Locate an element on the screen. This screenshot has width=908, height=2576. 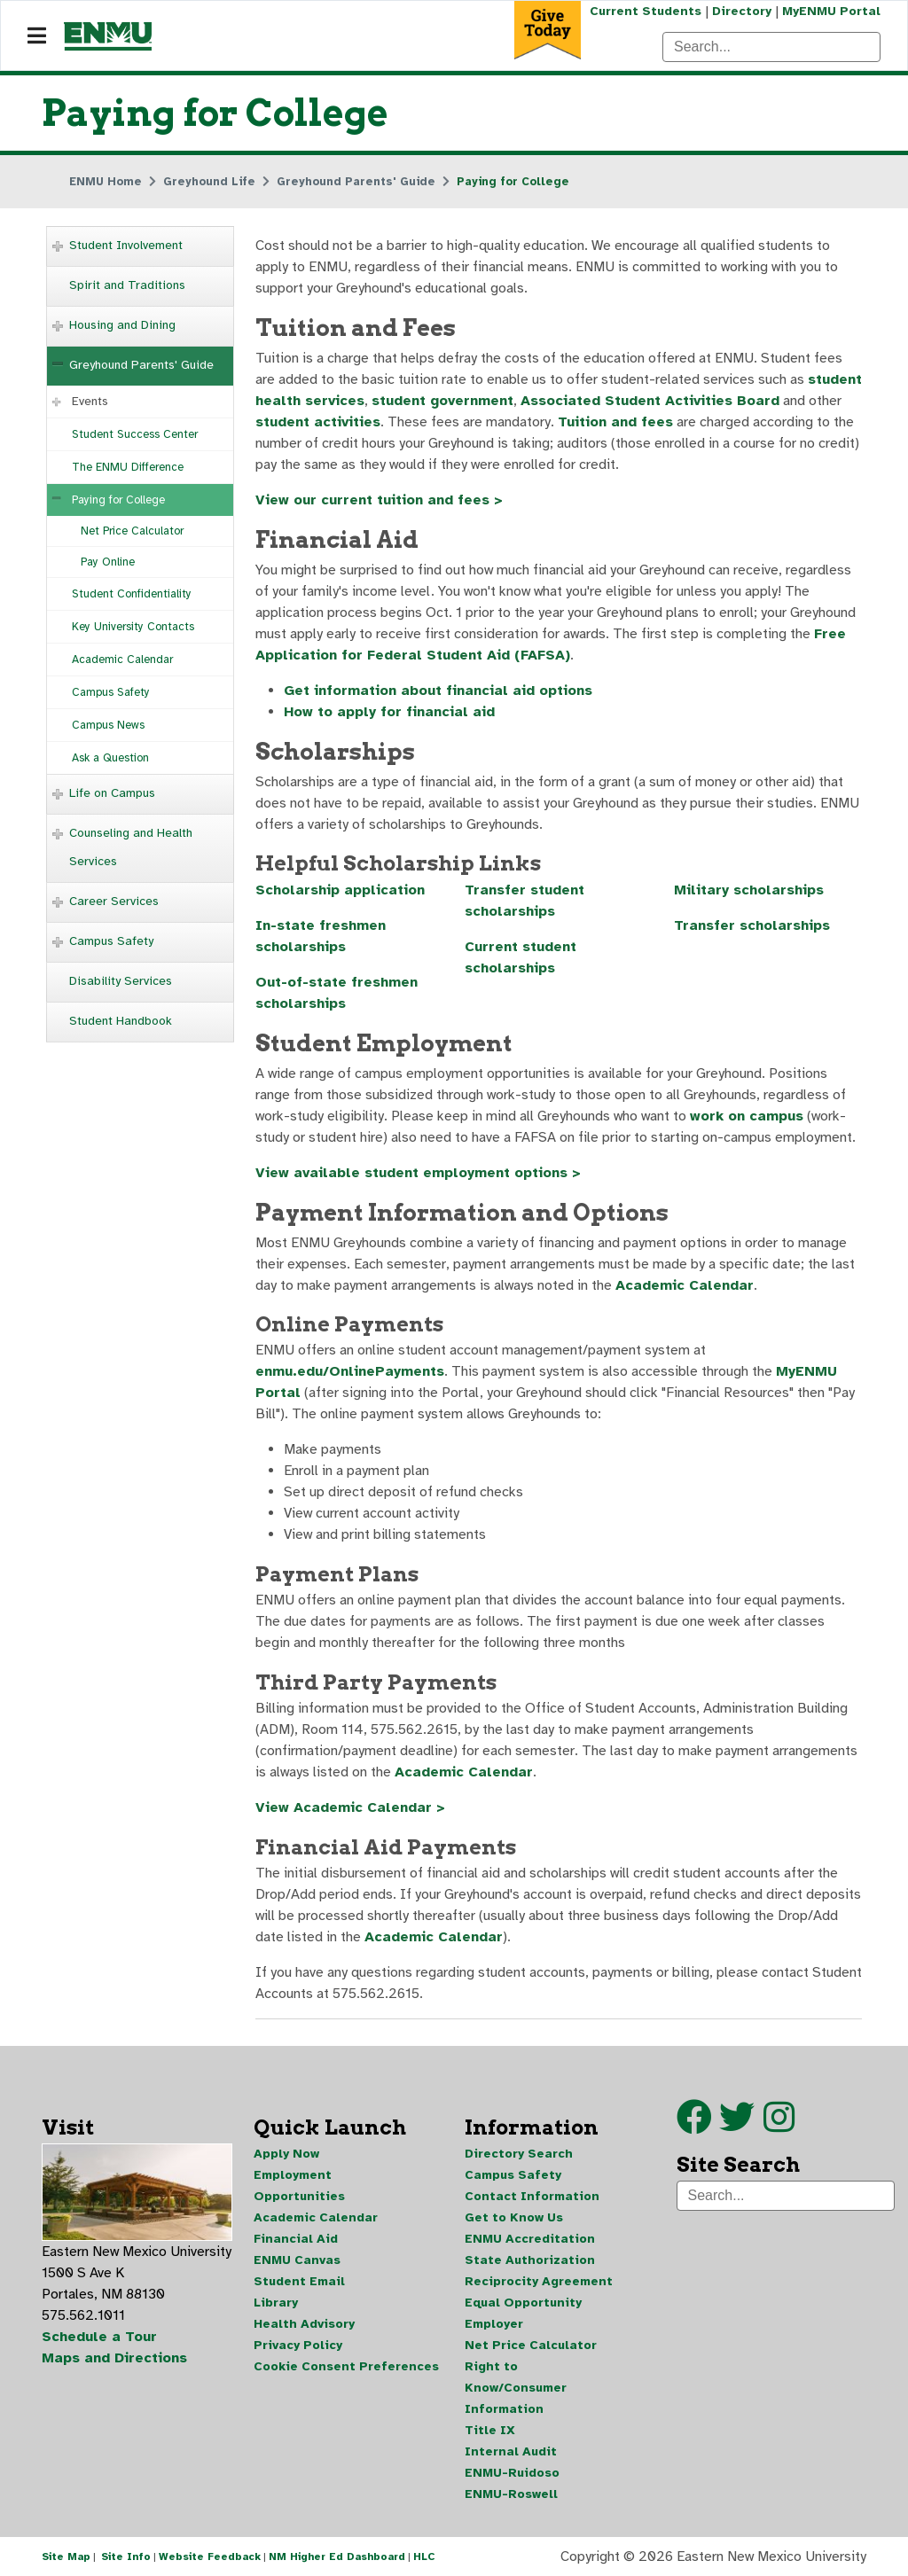
Tuition and fees is located at coordinates (615, 422).